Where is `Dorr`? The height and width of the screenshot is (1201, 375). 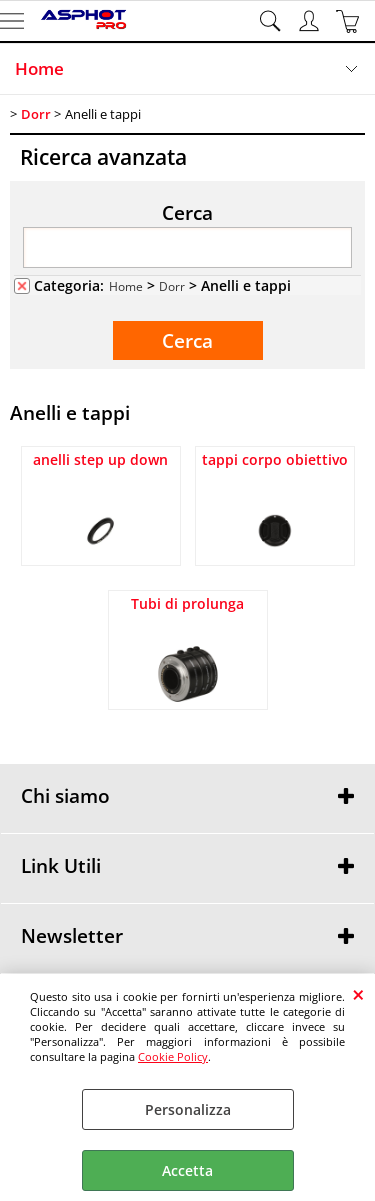
Dorr is located at coordinates (172, 286).